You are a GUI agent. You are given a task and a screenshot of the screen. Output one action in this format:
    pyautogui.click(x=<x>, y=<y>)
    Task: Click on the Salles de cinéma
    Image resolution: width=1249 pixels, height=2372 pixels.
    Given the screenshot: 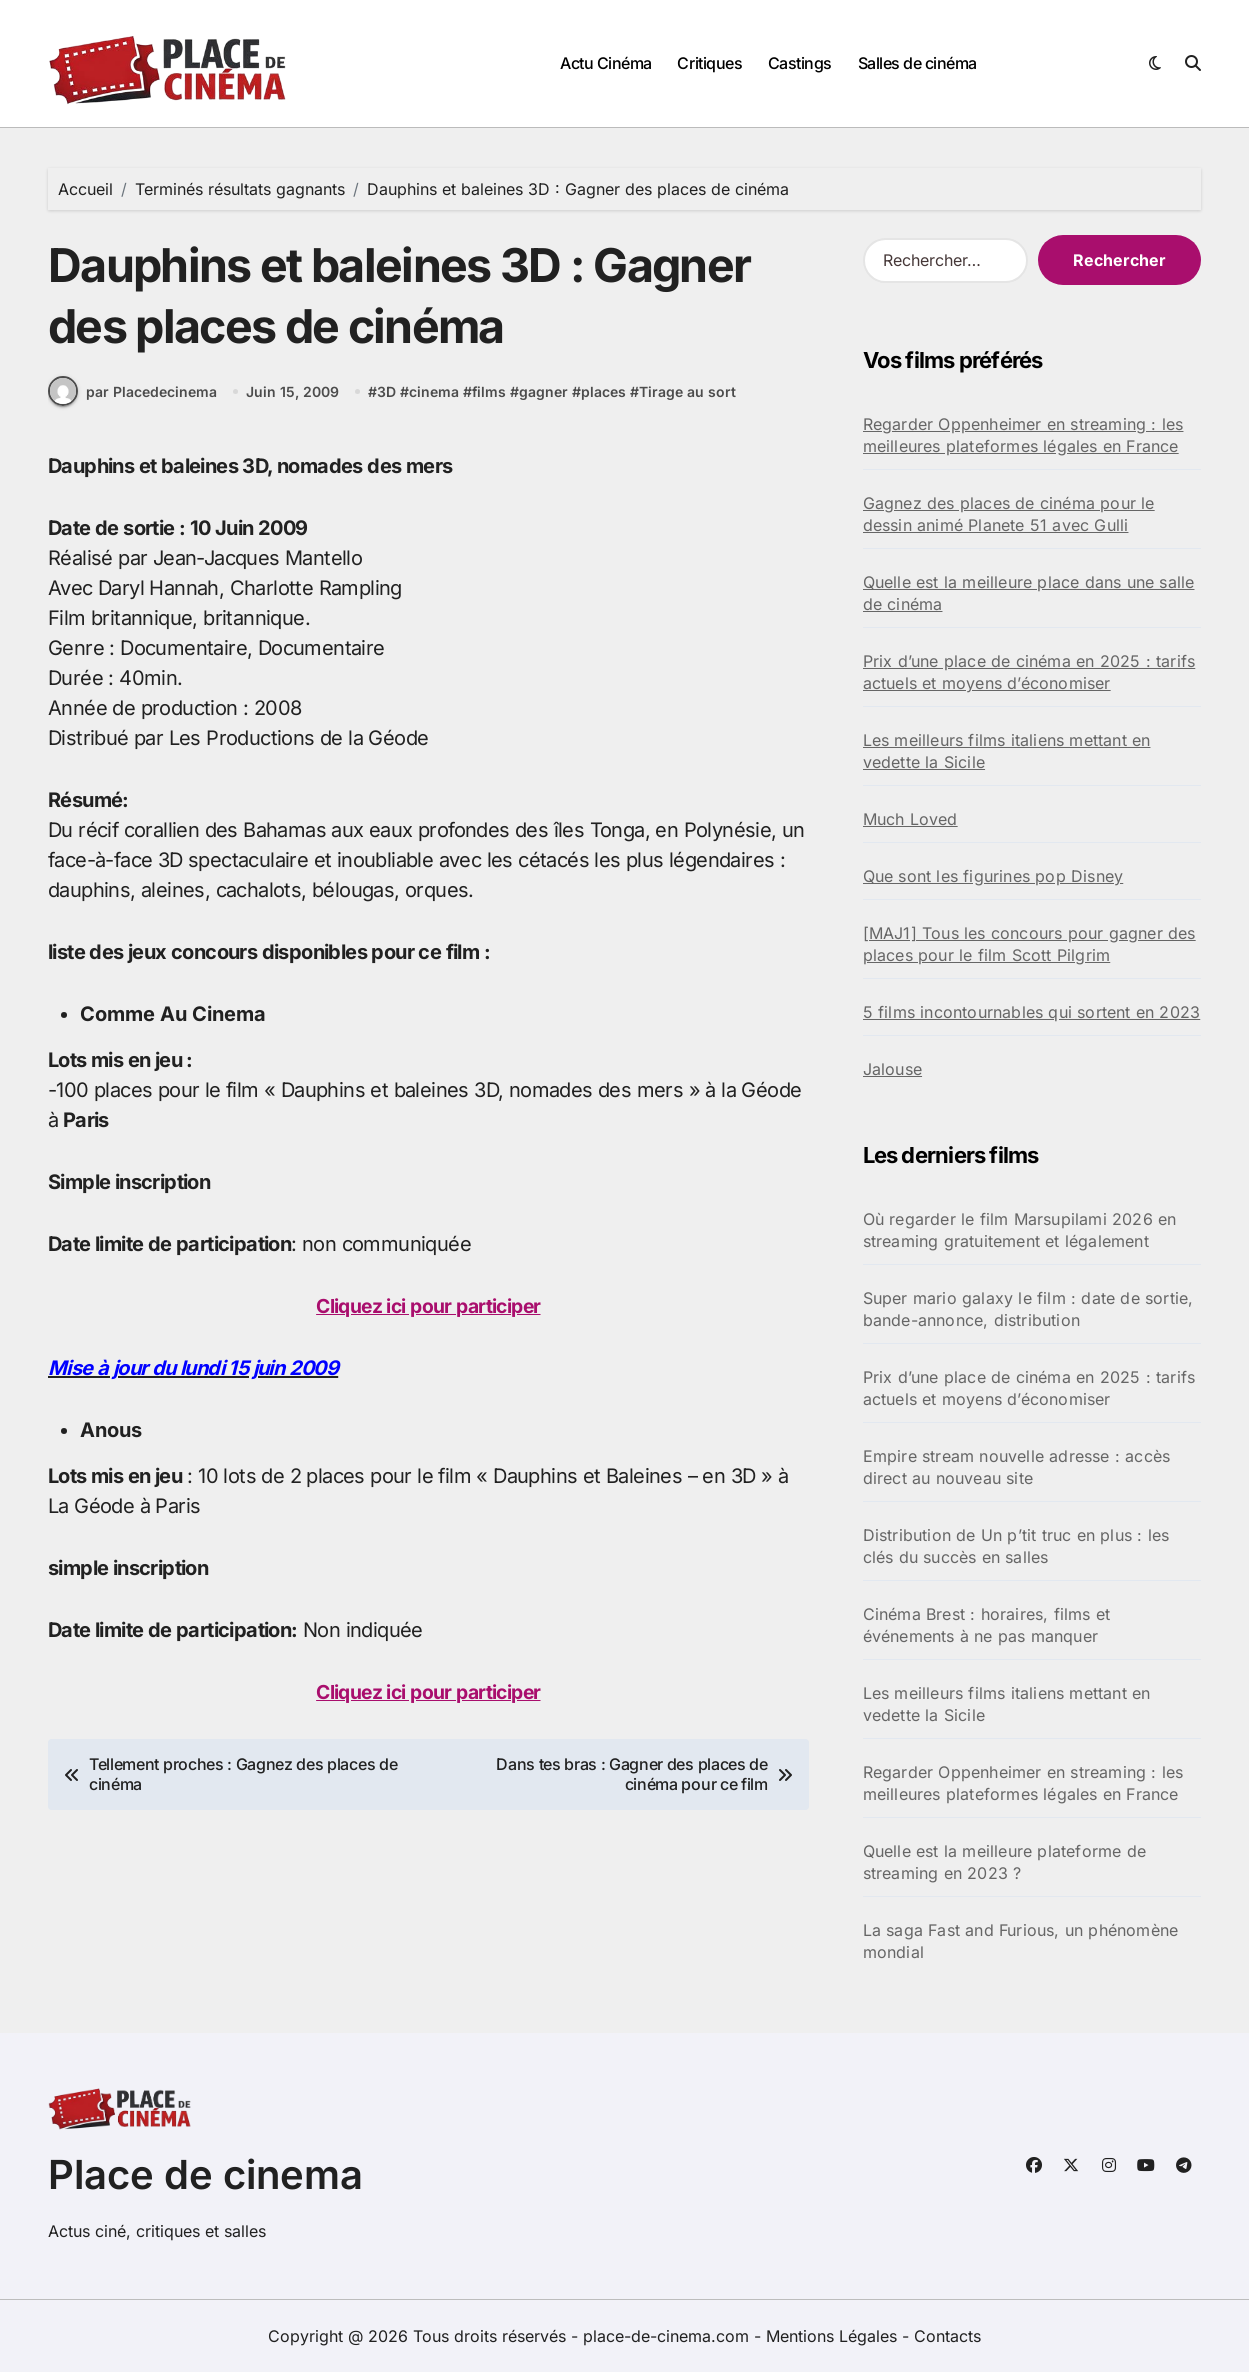 What is the action you would take?
    pyautogui.click(x=917, y=63)
    